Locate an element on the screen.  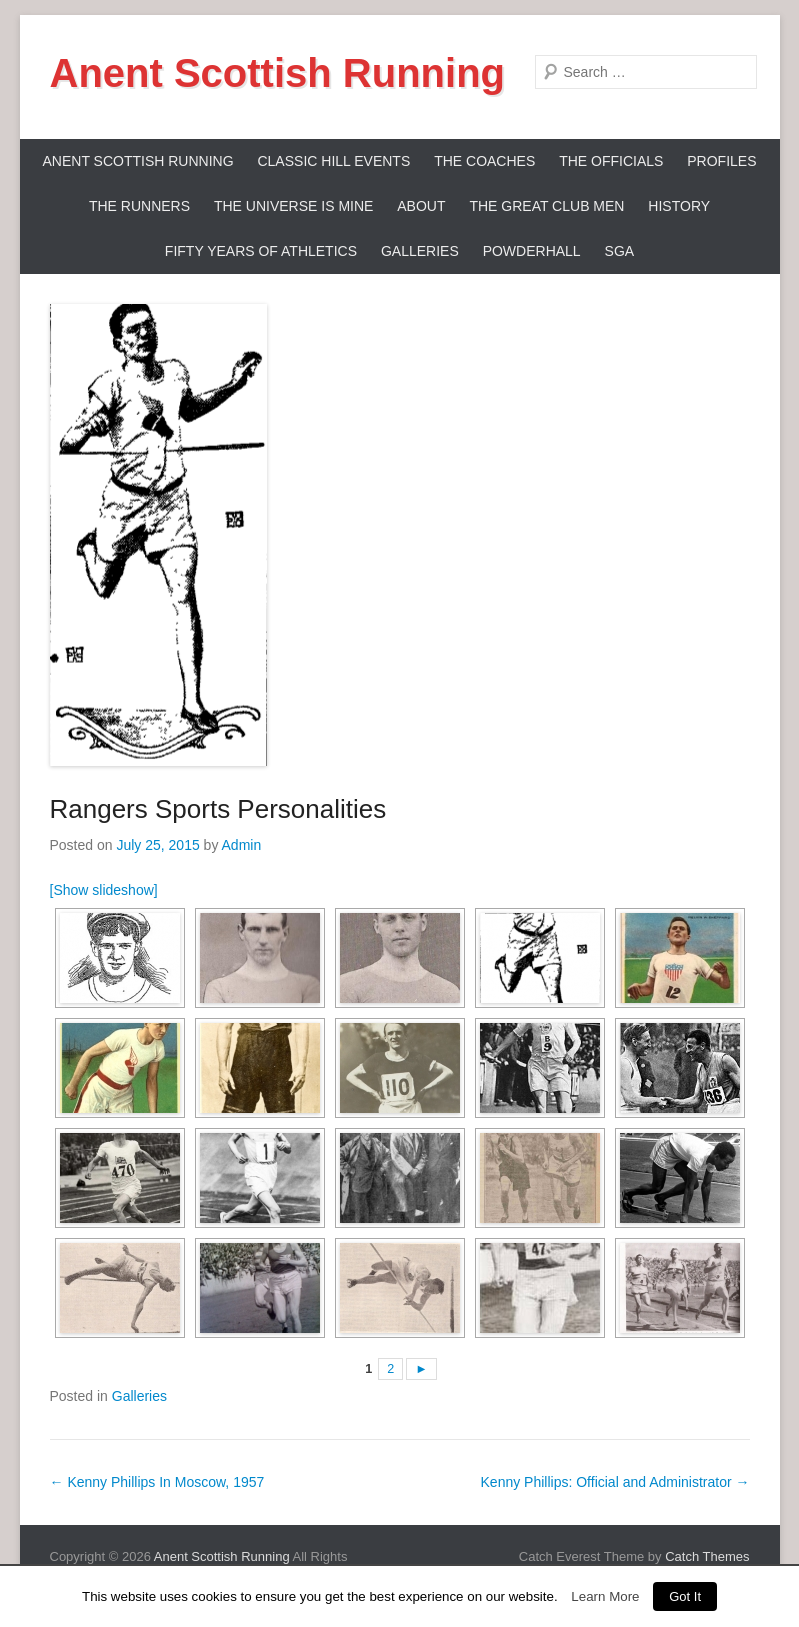
ANENT SCOTTISH RUNNING is located at coordinates (137, 161).